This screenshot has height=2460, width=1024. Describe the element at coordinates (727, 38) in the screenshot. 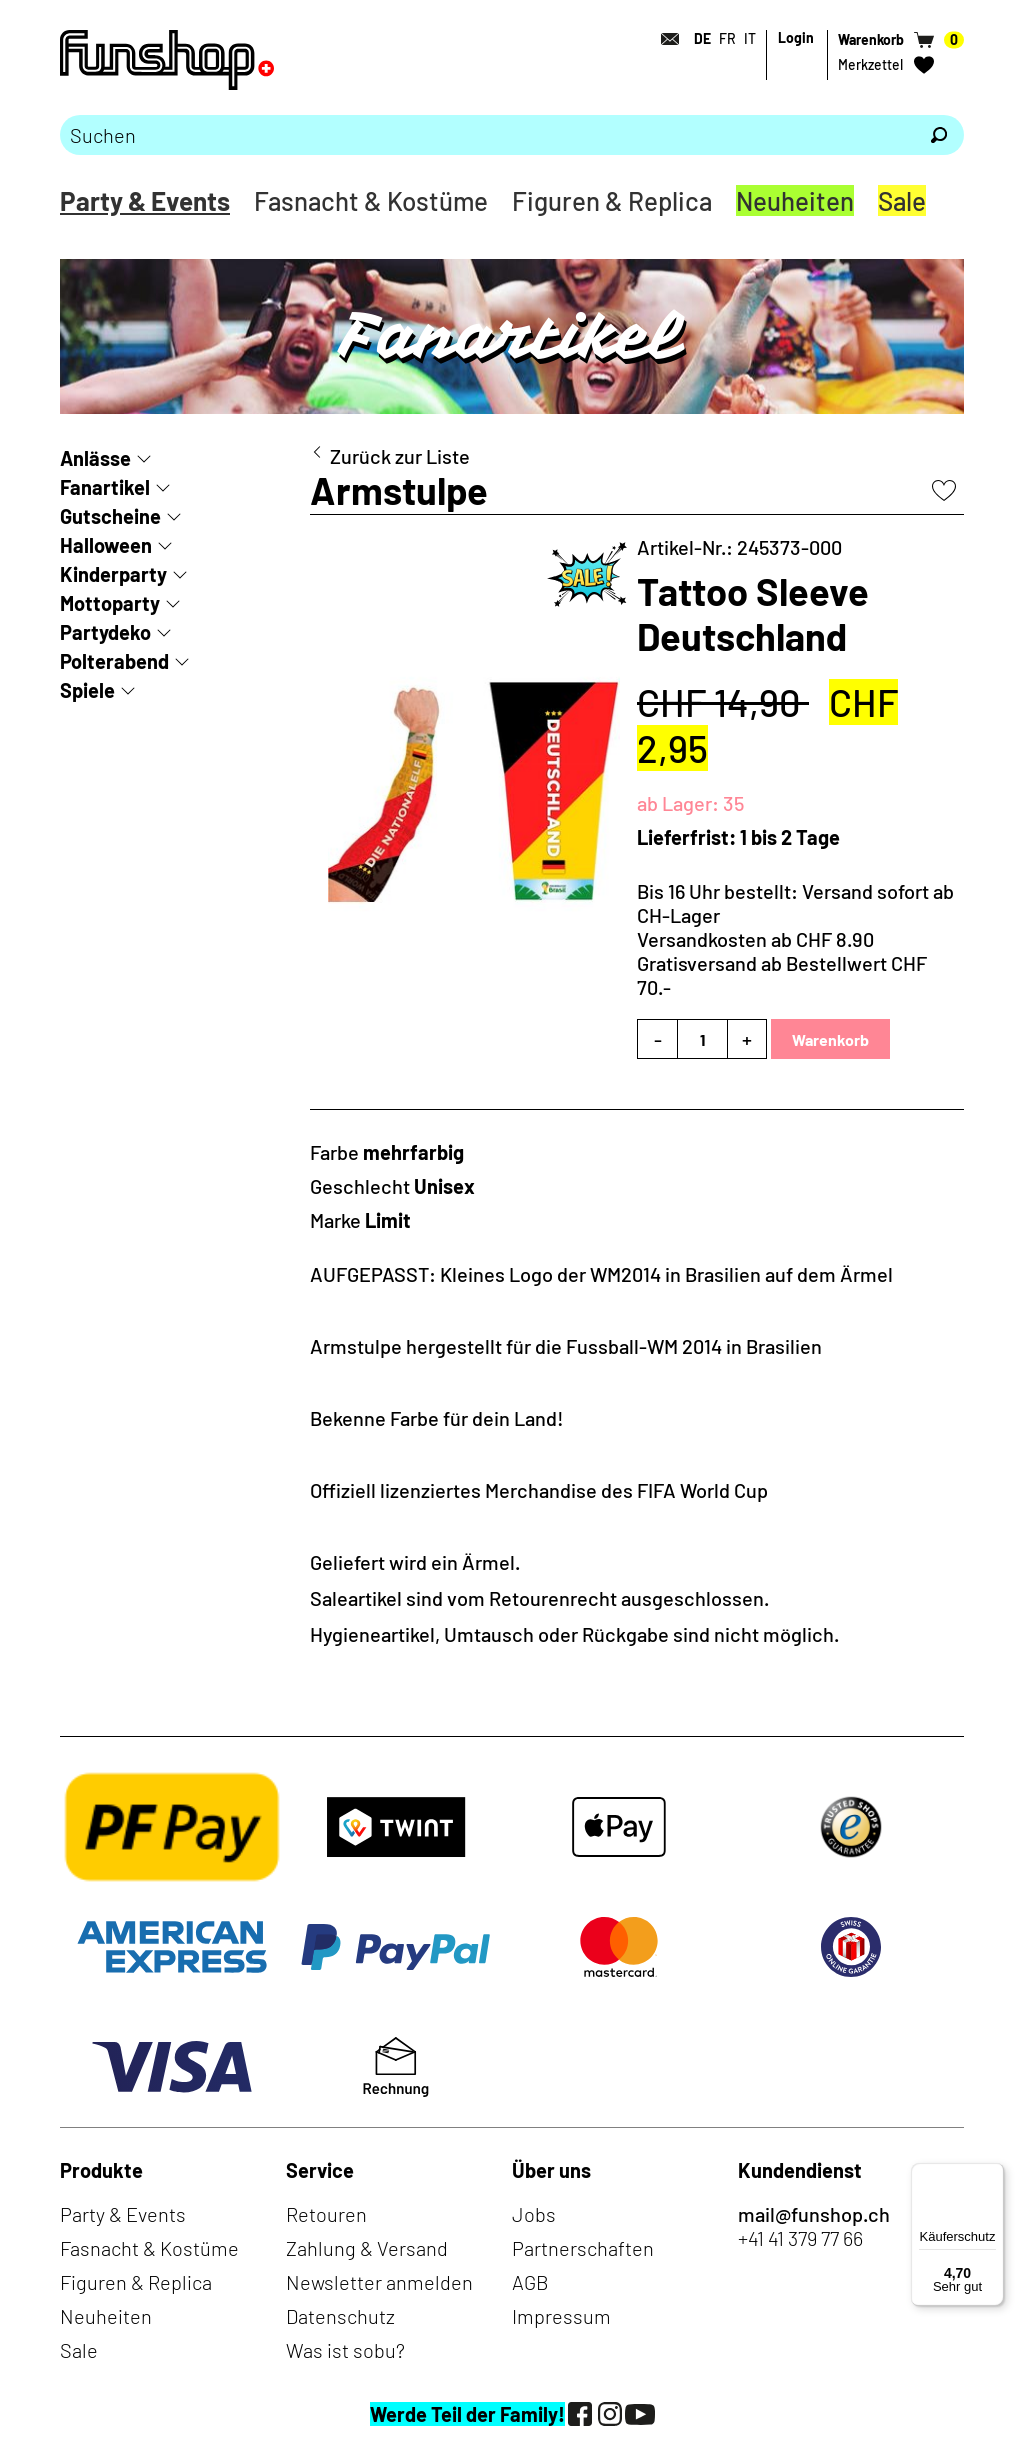

I see `FR` at that location.